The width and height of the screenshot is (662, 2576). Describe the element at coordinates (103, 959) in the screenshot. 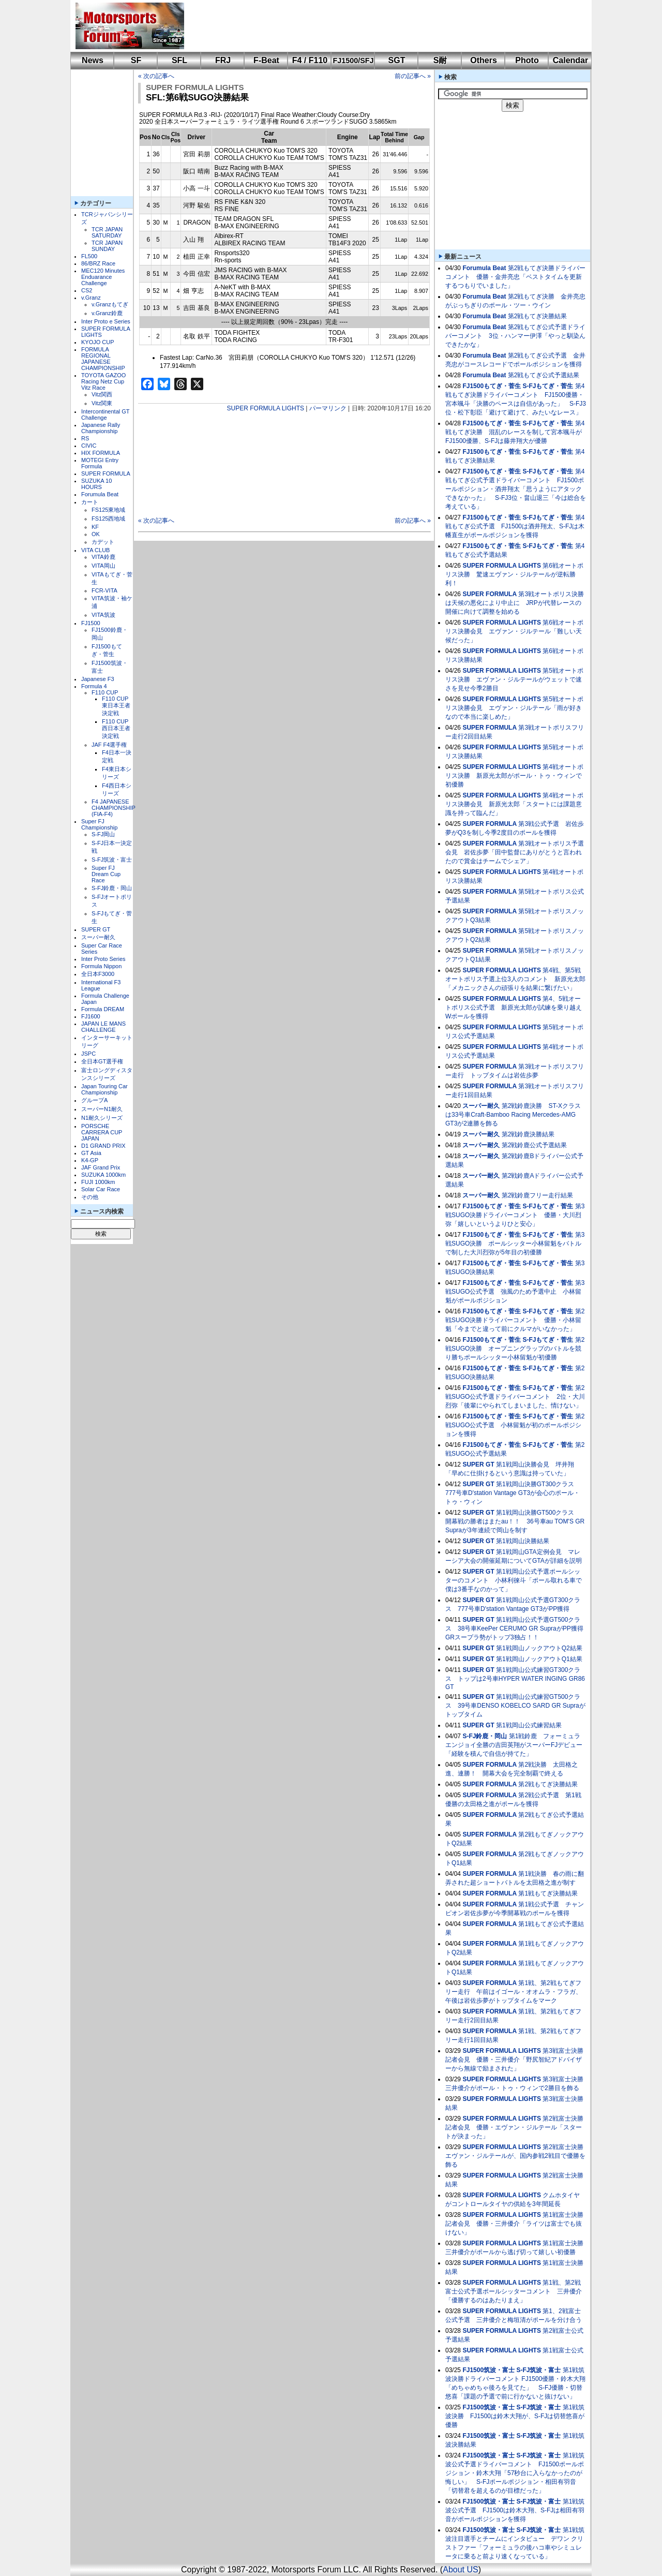

I see `Inter Proto Series` at that location.